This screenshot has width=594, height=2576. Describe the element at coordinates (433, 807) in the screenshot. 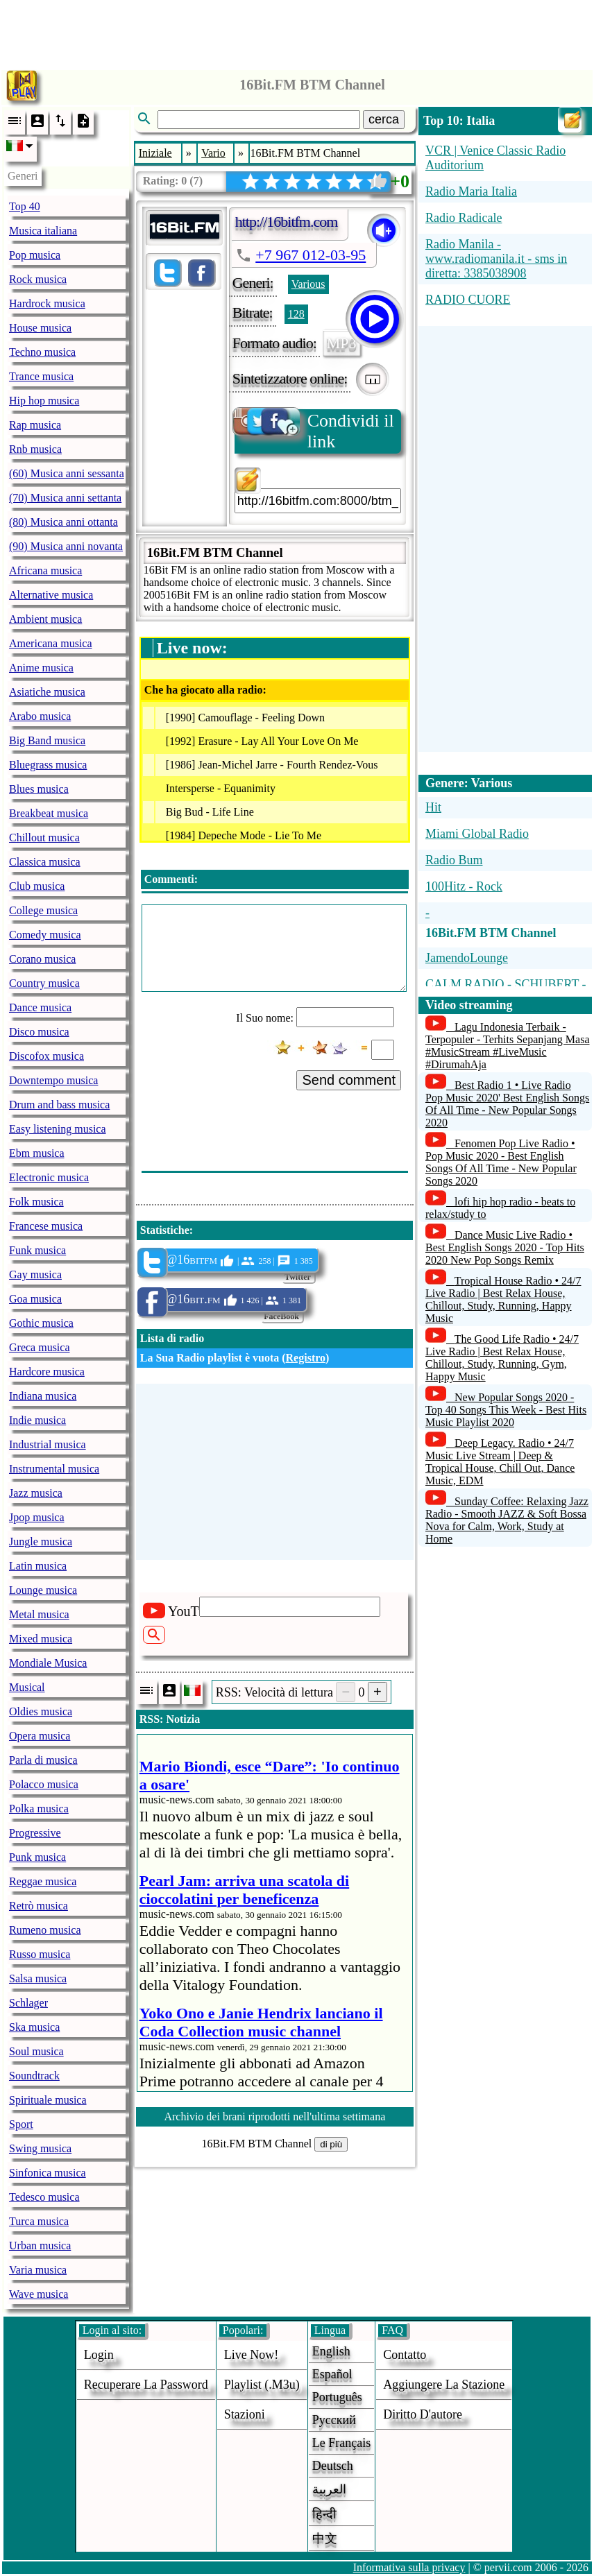

I see `Hit` at that location.